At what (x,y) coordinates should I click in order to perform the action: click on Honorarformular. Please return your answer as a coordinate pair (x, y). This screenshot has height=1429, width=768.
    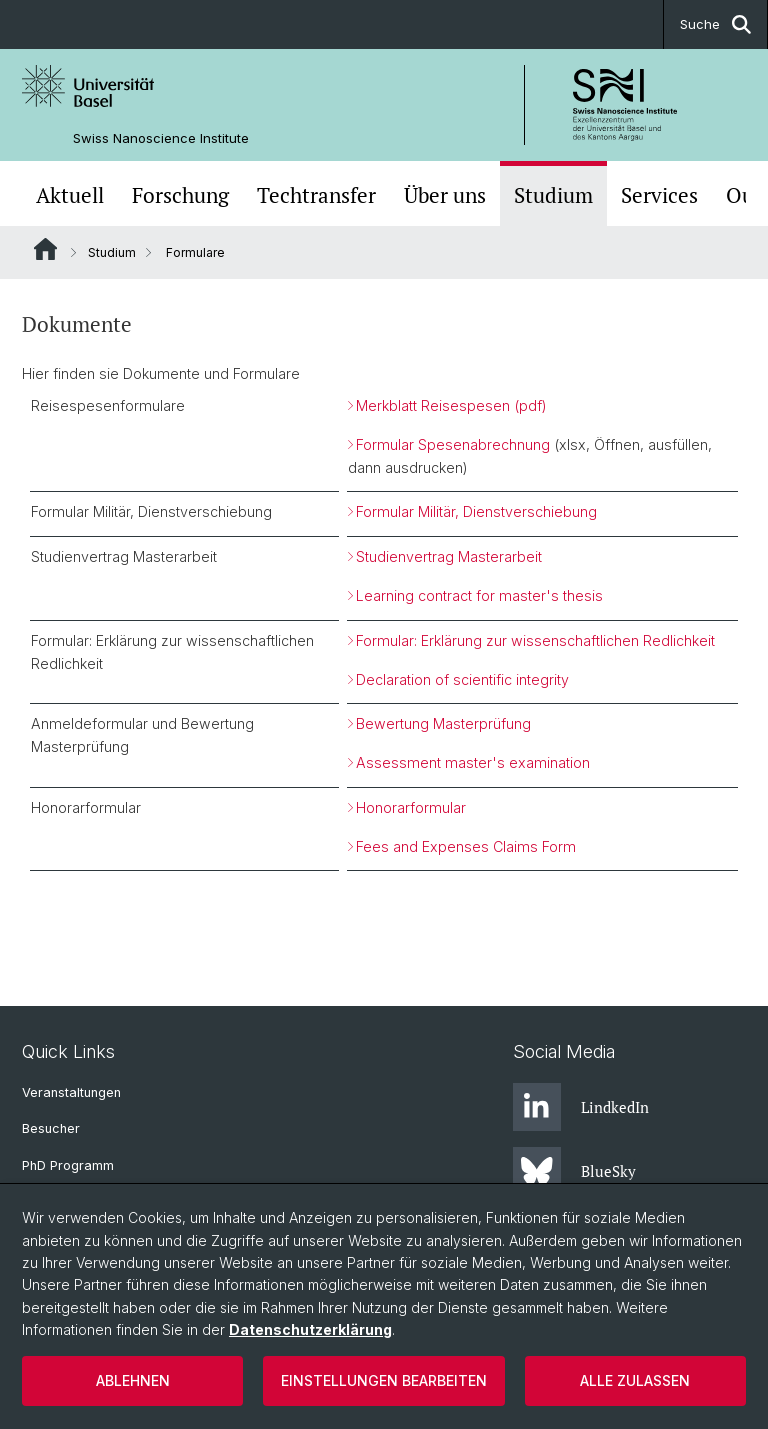
    Looking at the image, I should click on (411, 807).